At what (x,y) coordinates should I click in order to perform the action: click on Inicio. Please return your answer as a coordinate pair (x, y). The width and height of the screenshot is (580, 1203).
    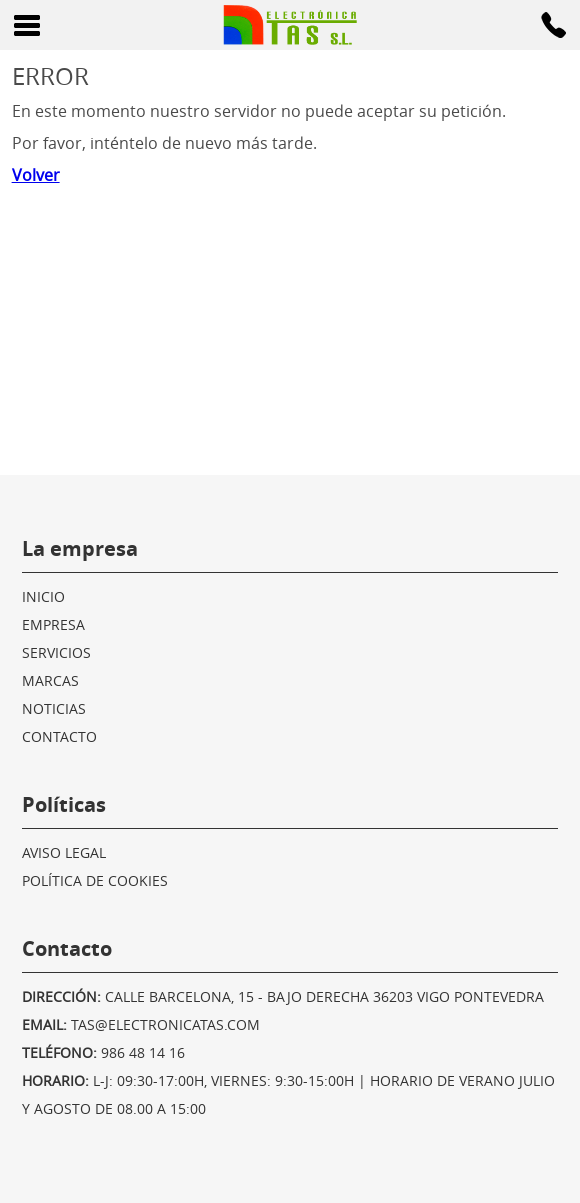
    Looking at the image, I should click on (43, 596).